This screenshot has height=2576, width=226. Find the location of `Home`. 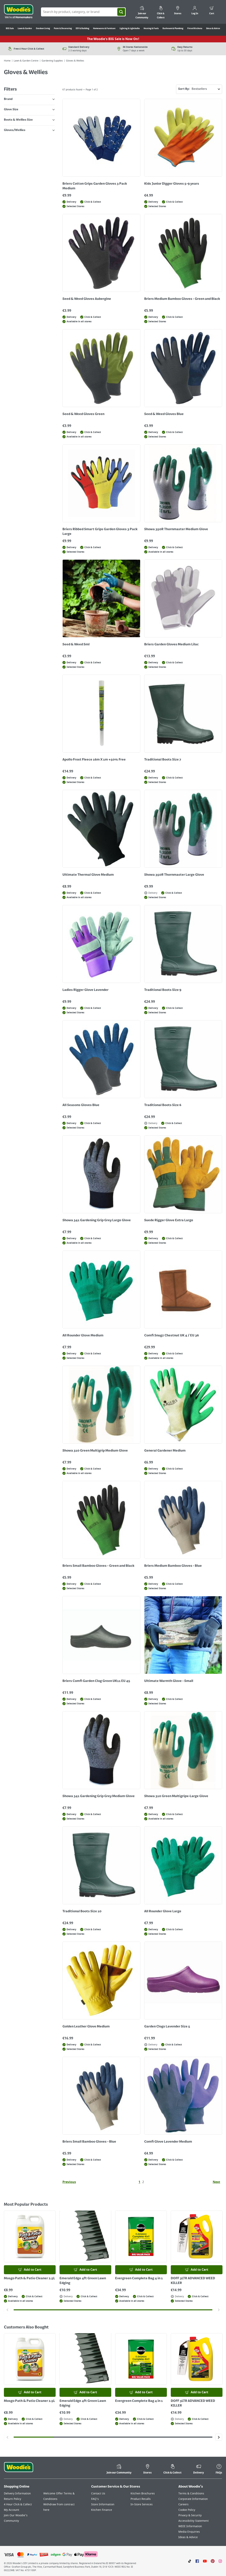

Home is located at coordinates (7, 60).